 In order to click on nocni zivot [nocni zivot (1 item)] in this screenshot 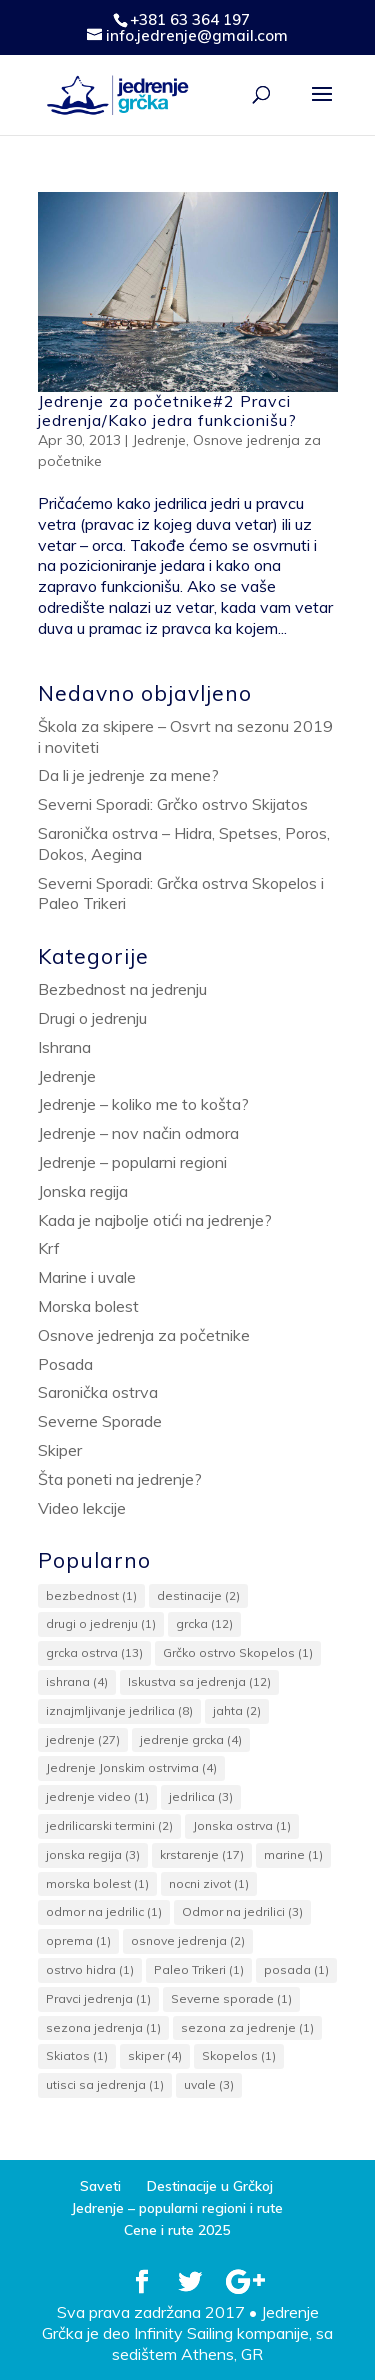, I will do `click(209, 1883)`.